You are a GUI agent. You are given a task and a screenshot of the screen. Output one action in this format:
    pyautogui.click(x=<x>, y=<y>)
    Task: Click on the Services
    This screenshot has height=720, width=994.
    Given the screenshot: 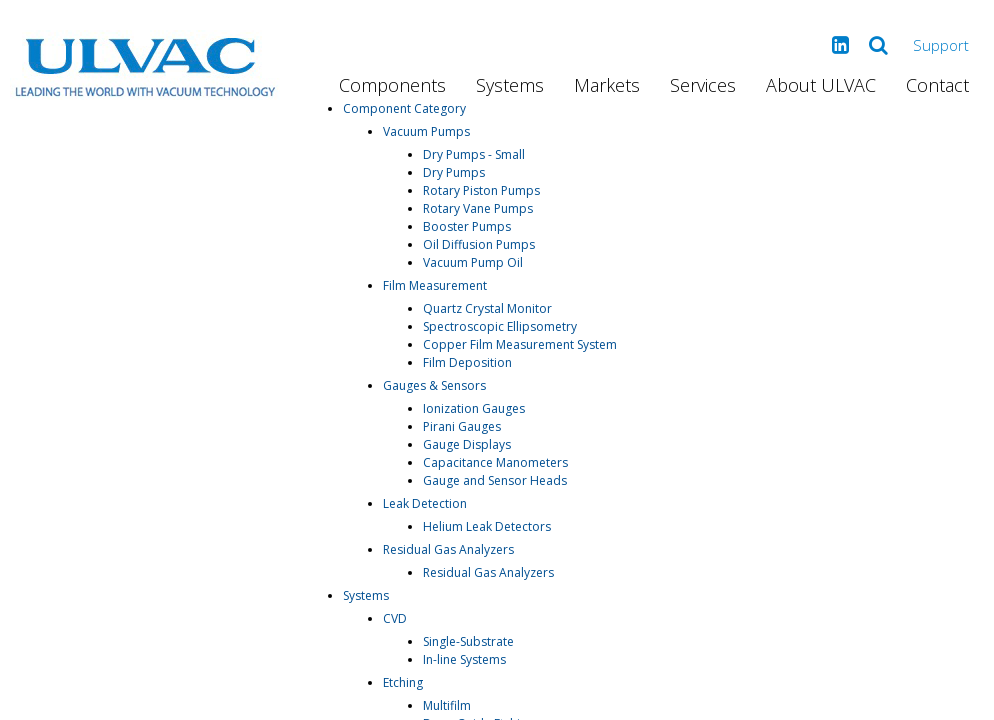 What is the action you would take?
    pyautogui.click(x=703, y=85)
    